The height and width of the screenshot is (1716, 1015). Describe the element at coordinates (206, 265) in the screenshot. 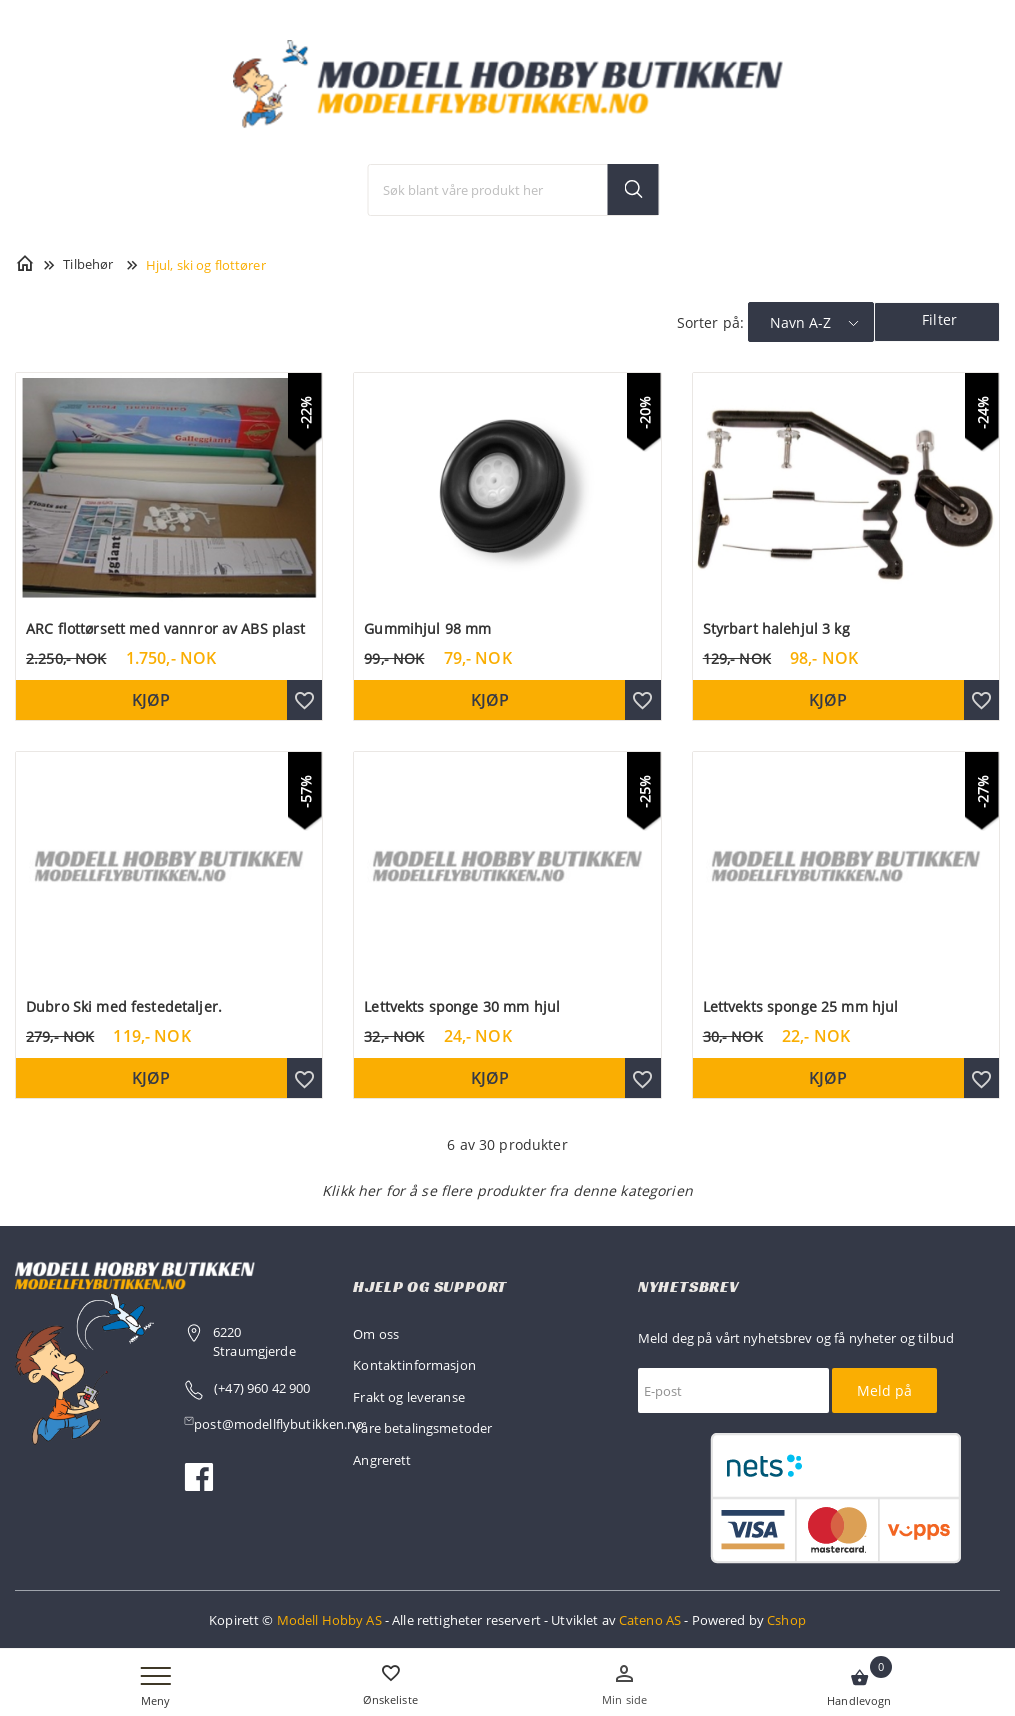

I see `Hjul, ski og flottører` at that location.